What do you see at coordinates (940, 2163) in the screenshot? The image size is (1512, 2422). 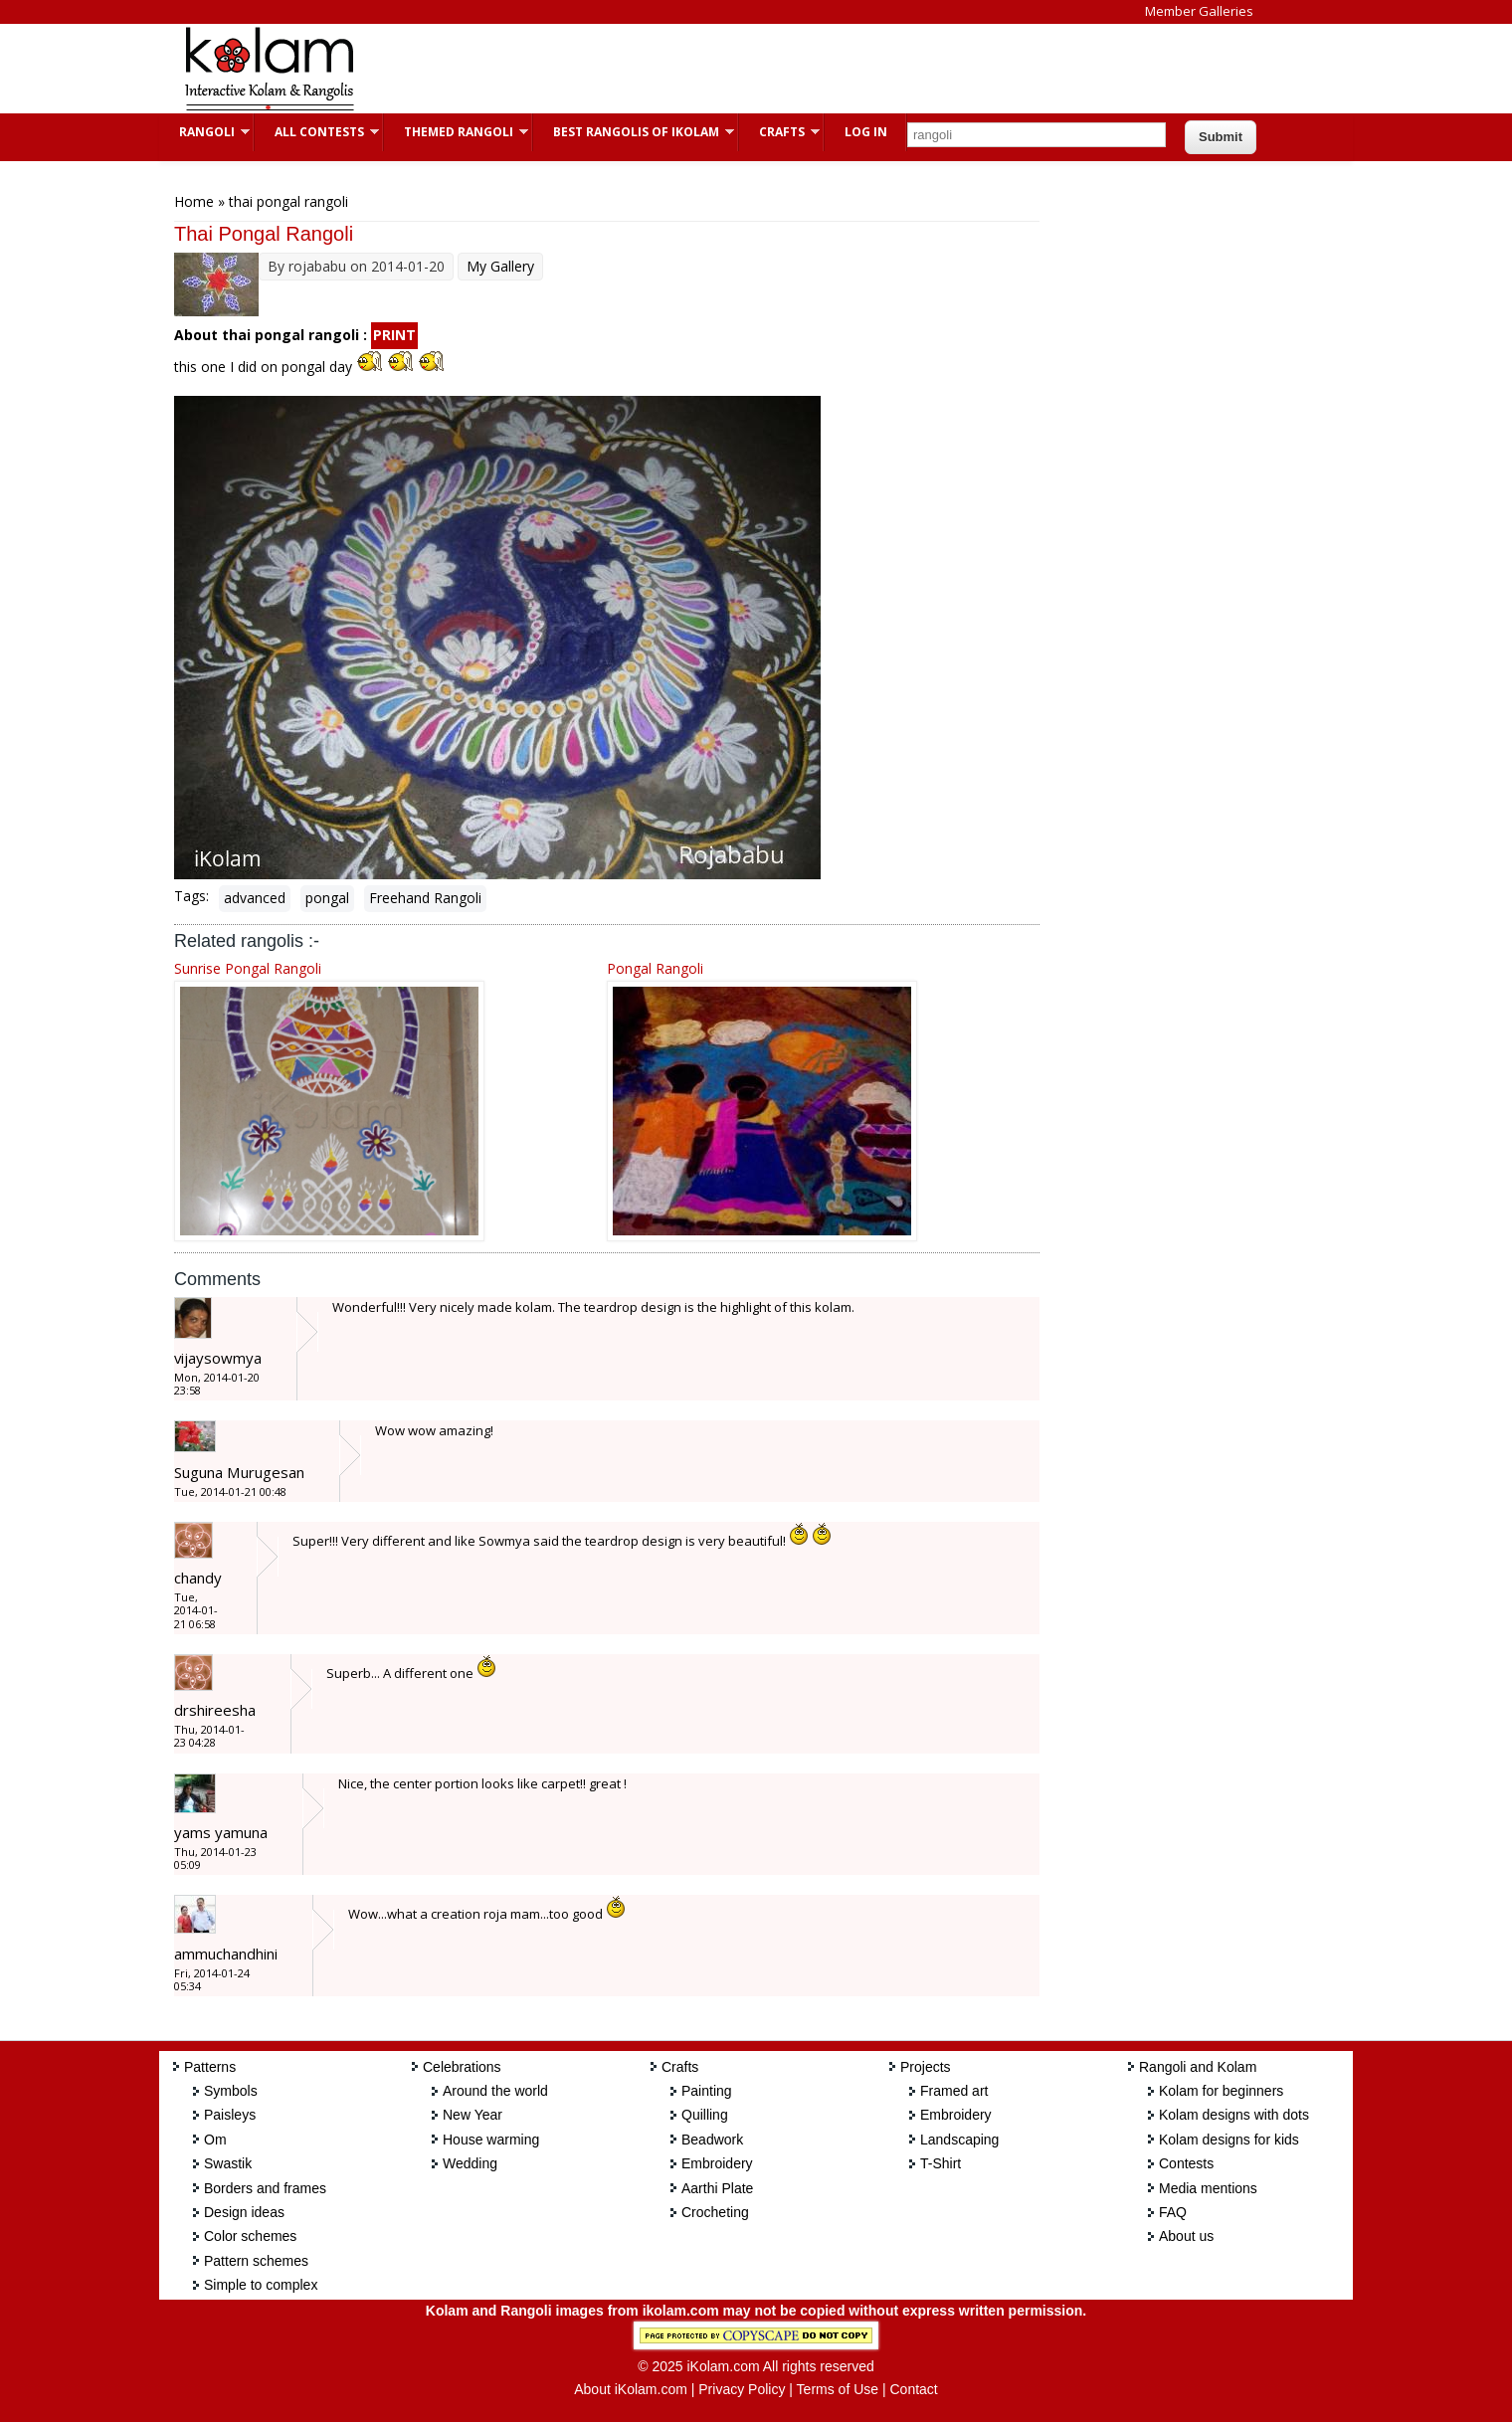 I see `T-Shirt` at bounding box center [940, 2163].